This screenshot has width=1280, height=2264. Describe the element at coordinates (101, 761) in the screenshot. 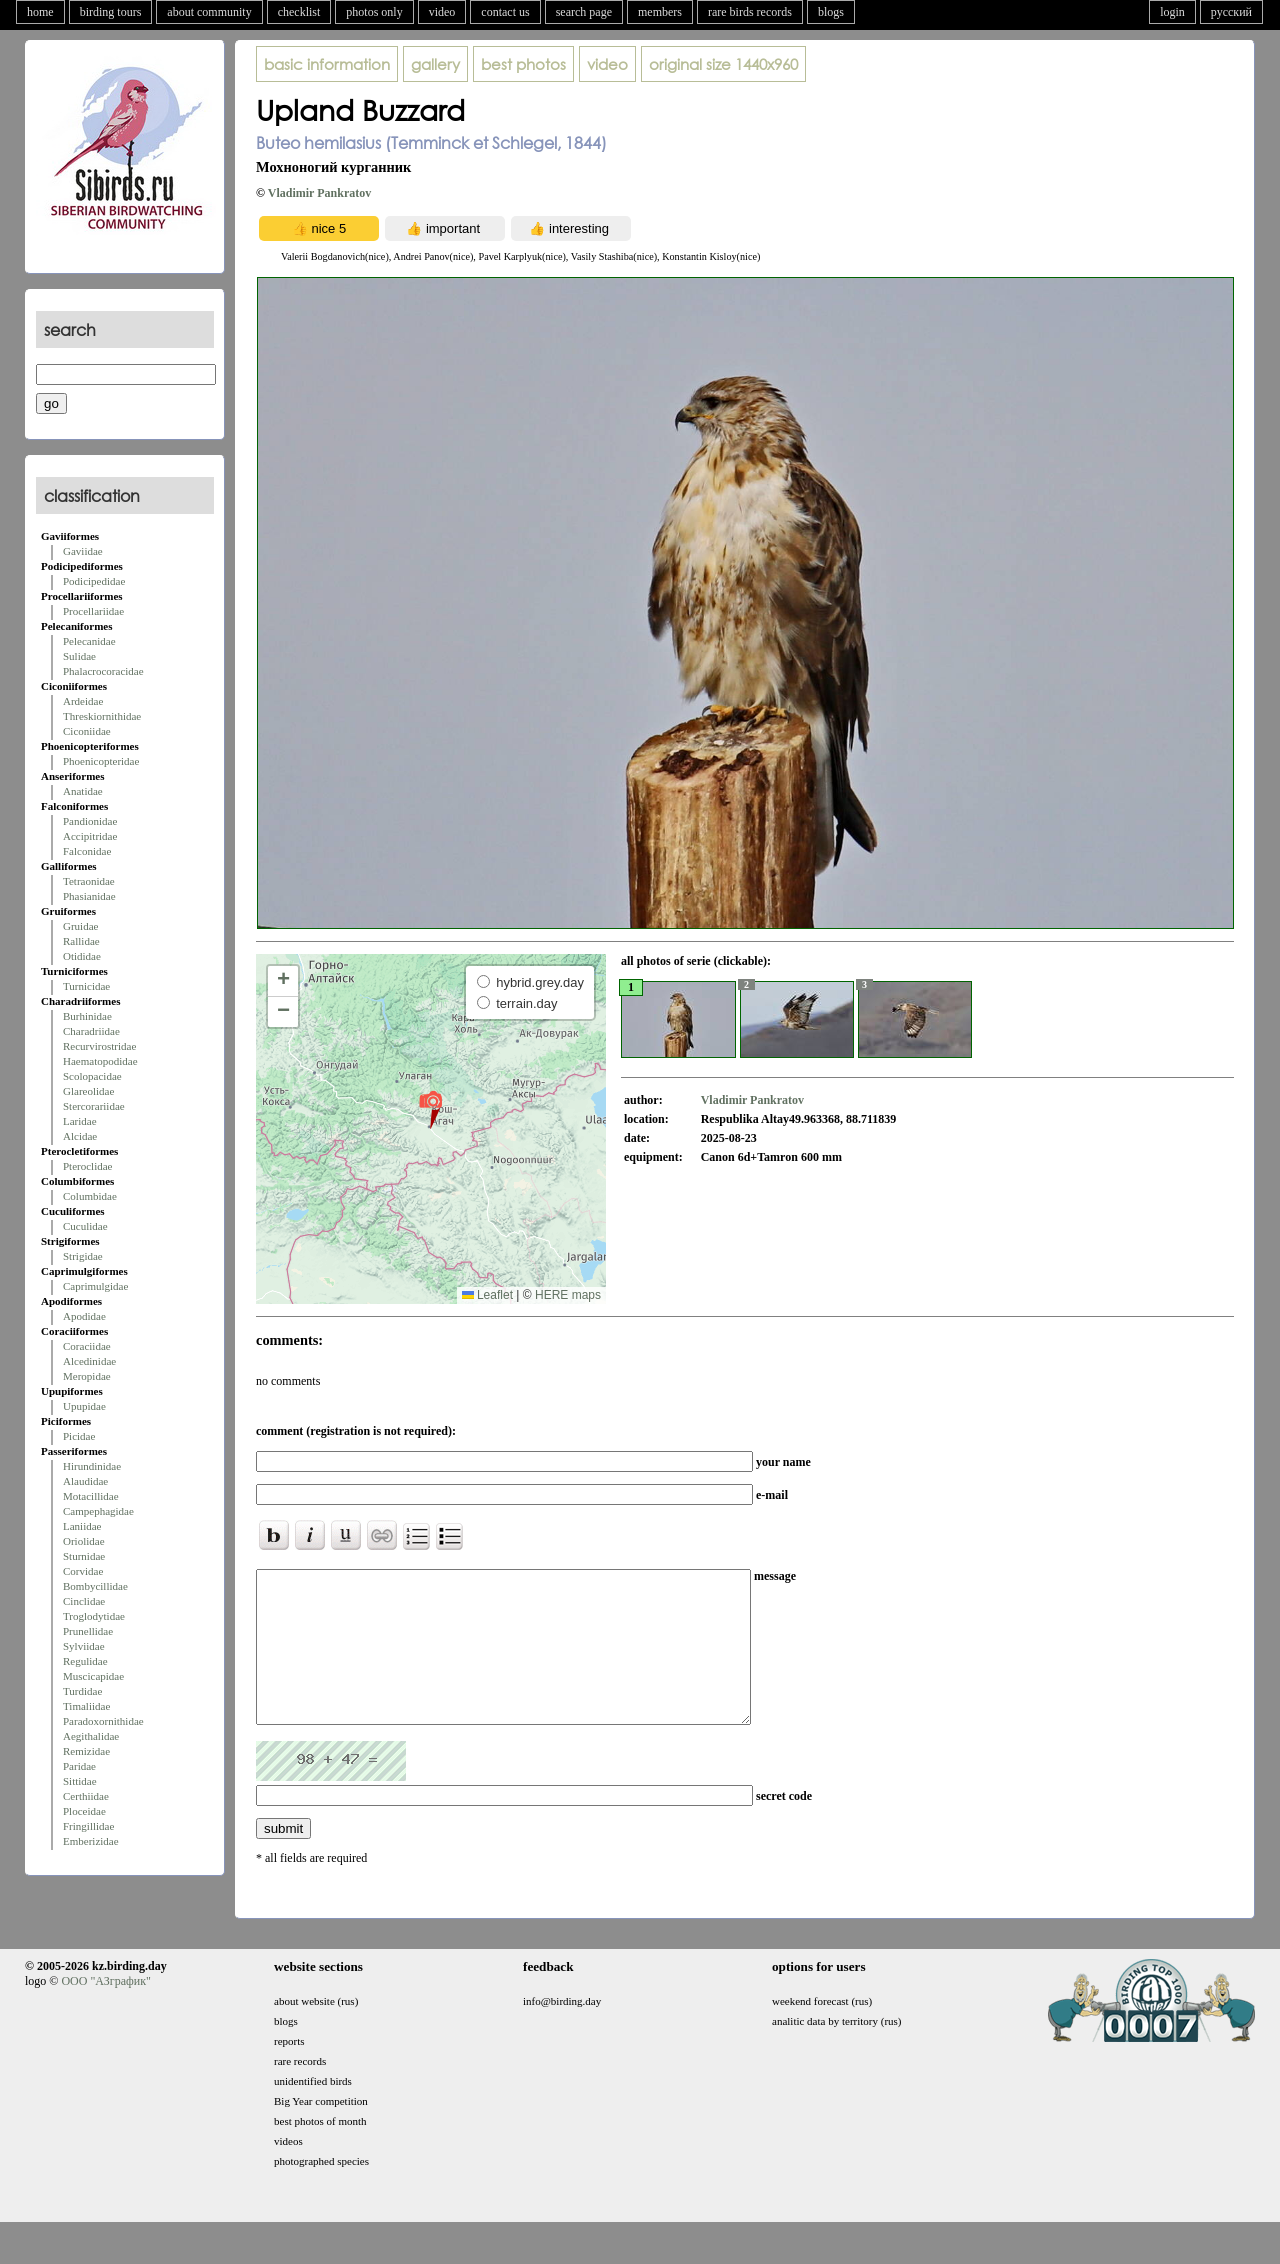

I see `Phoenicopteridae` at that location.